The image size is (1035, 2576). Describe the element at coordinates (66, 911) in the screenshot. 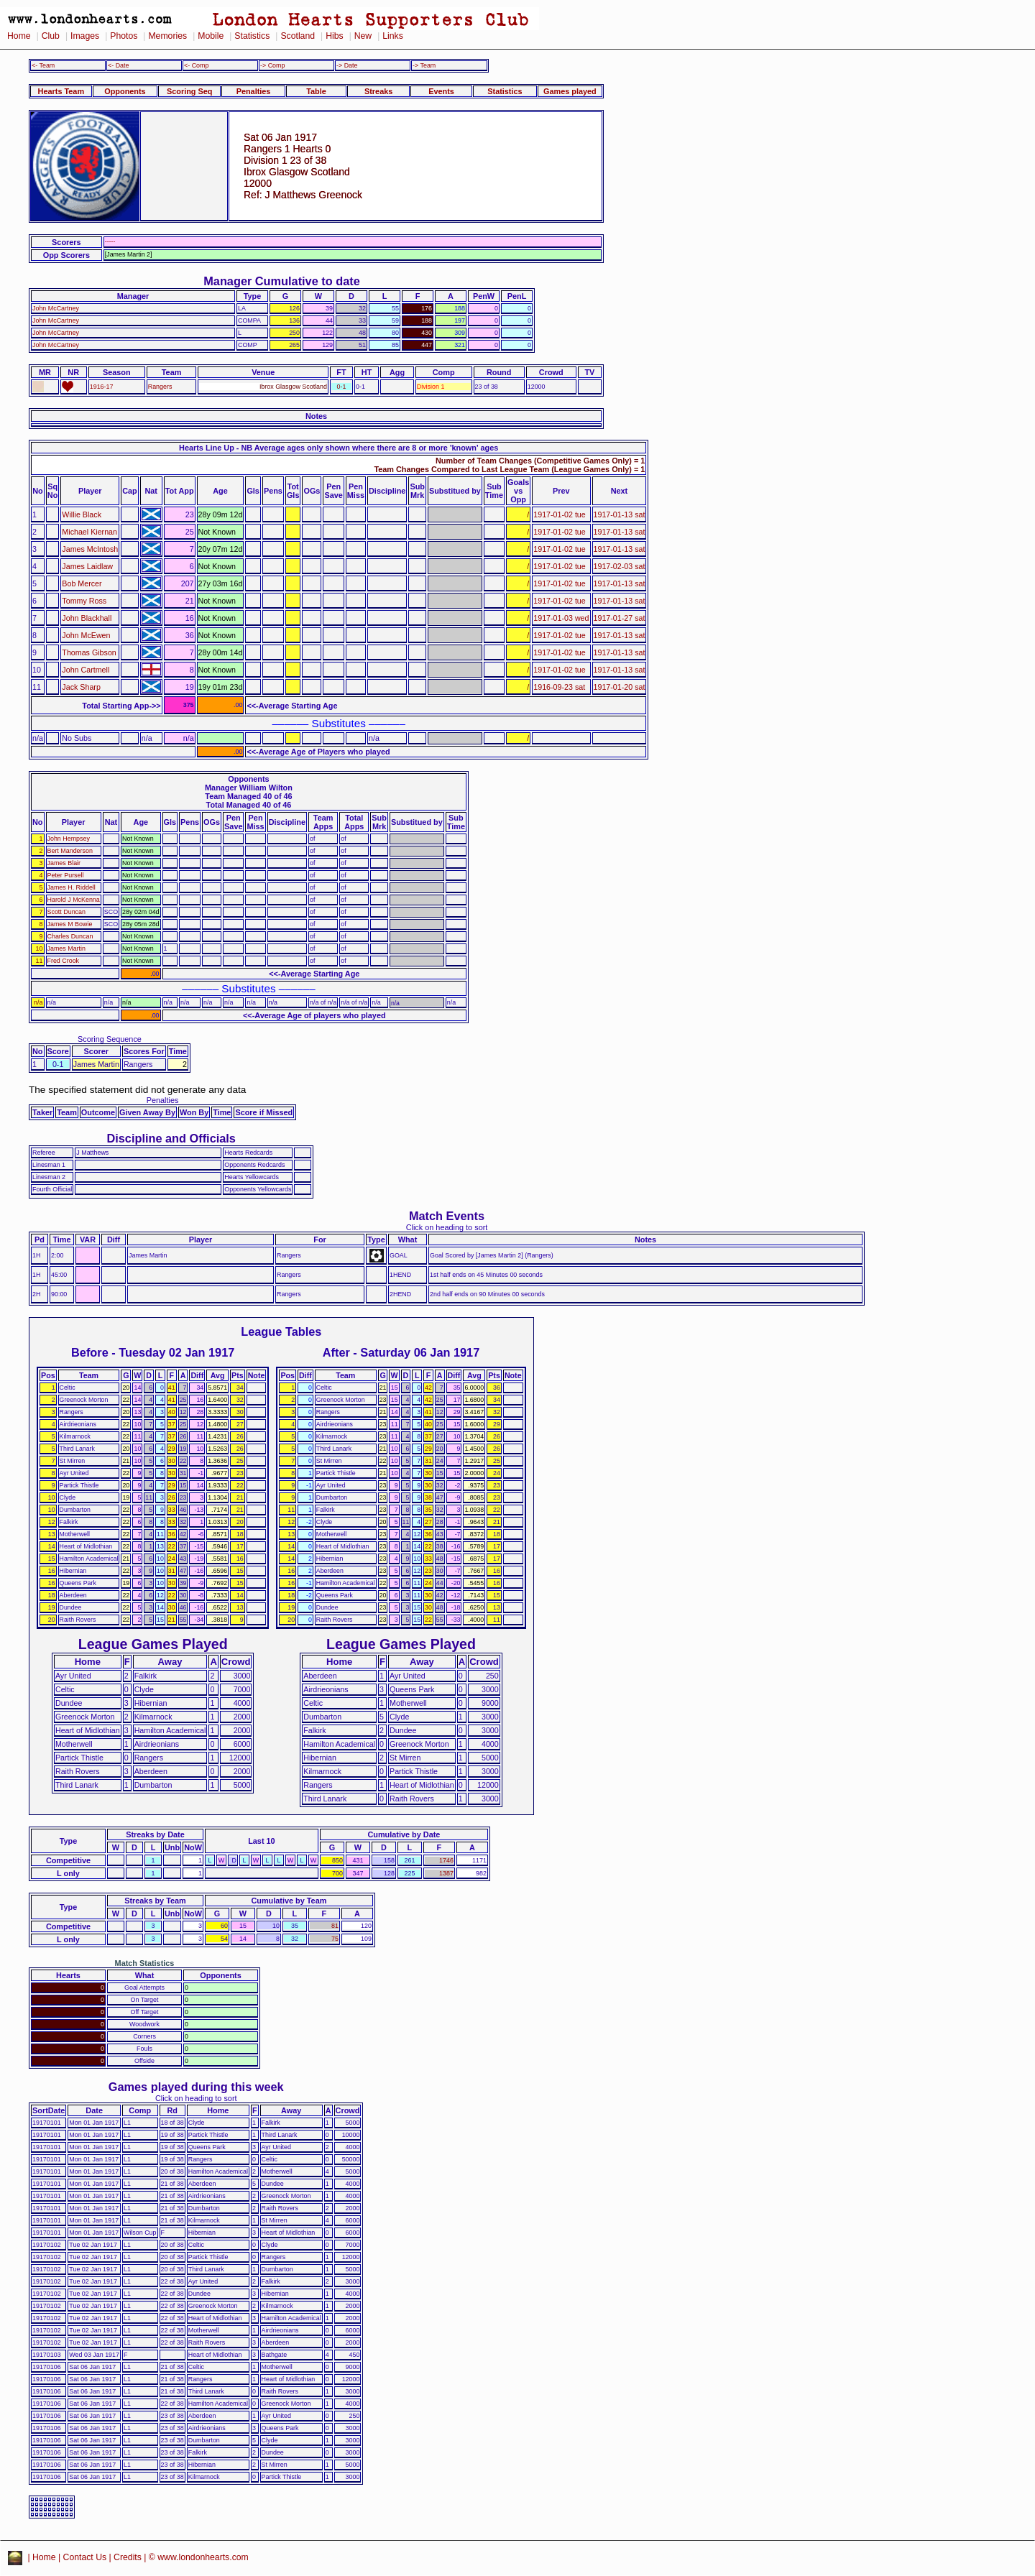

I see `Scott Duncan` at that location.